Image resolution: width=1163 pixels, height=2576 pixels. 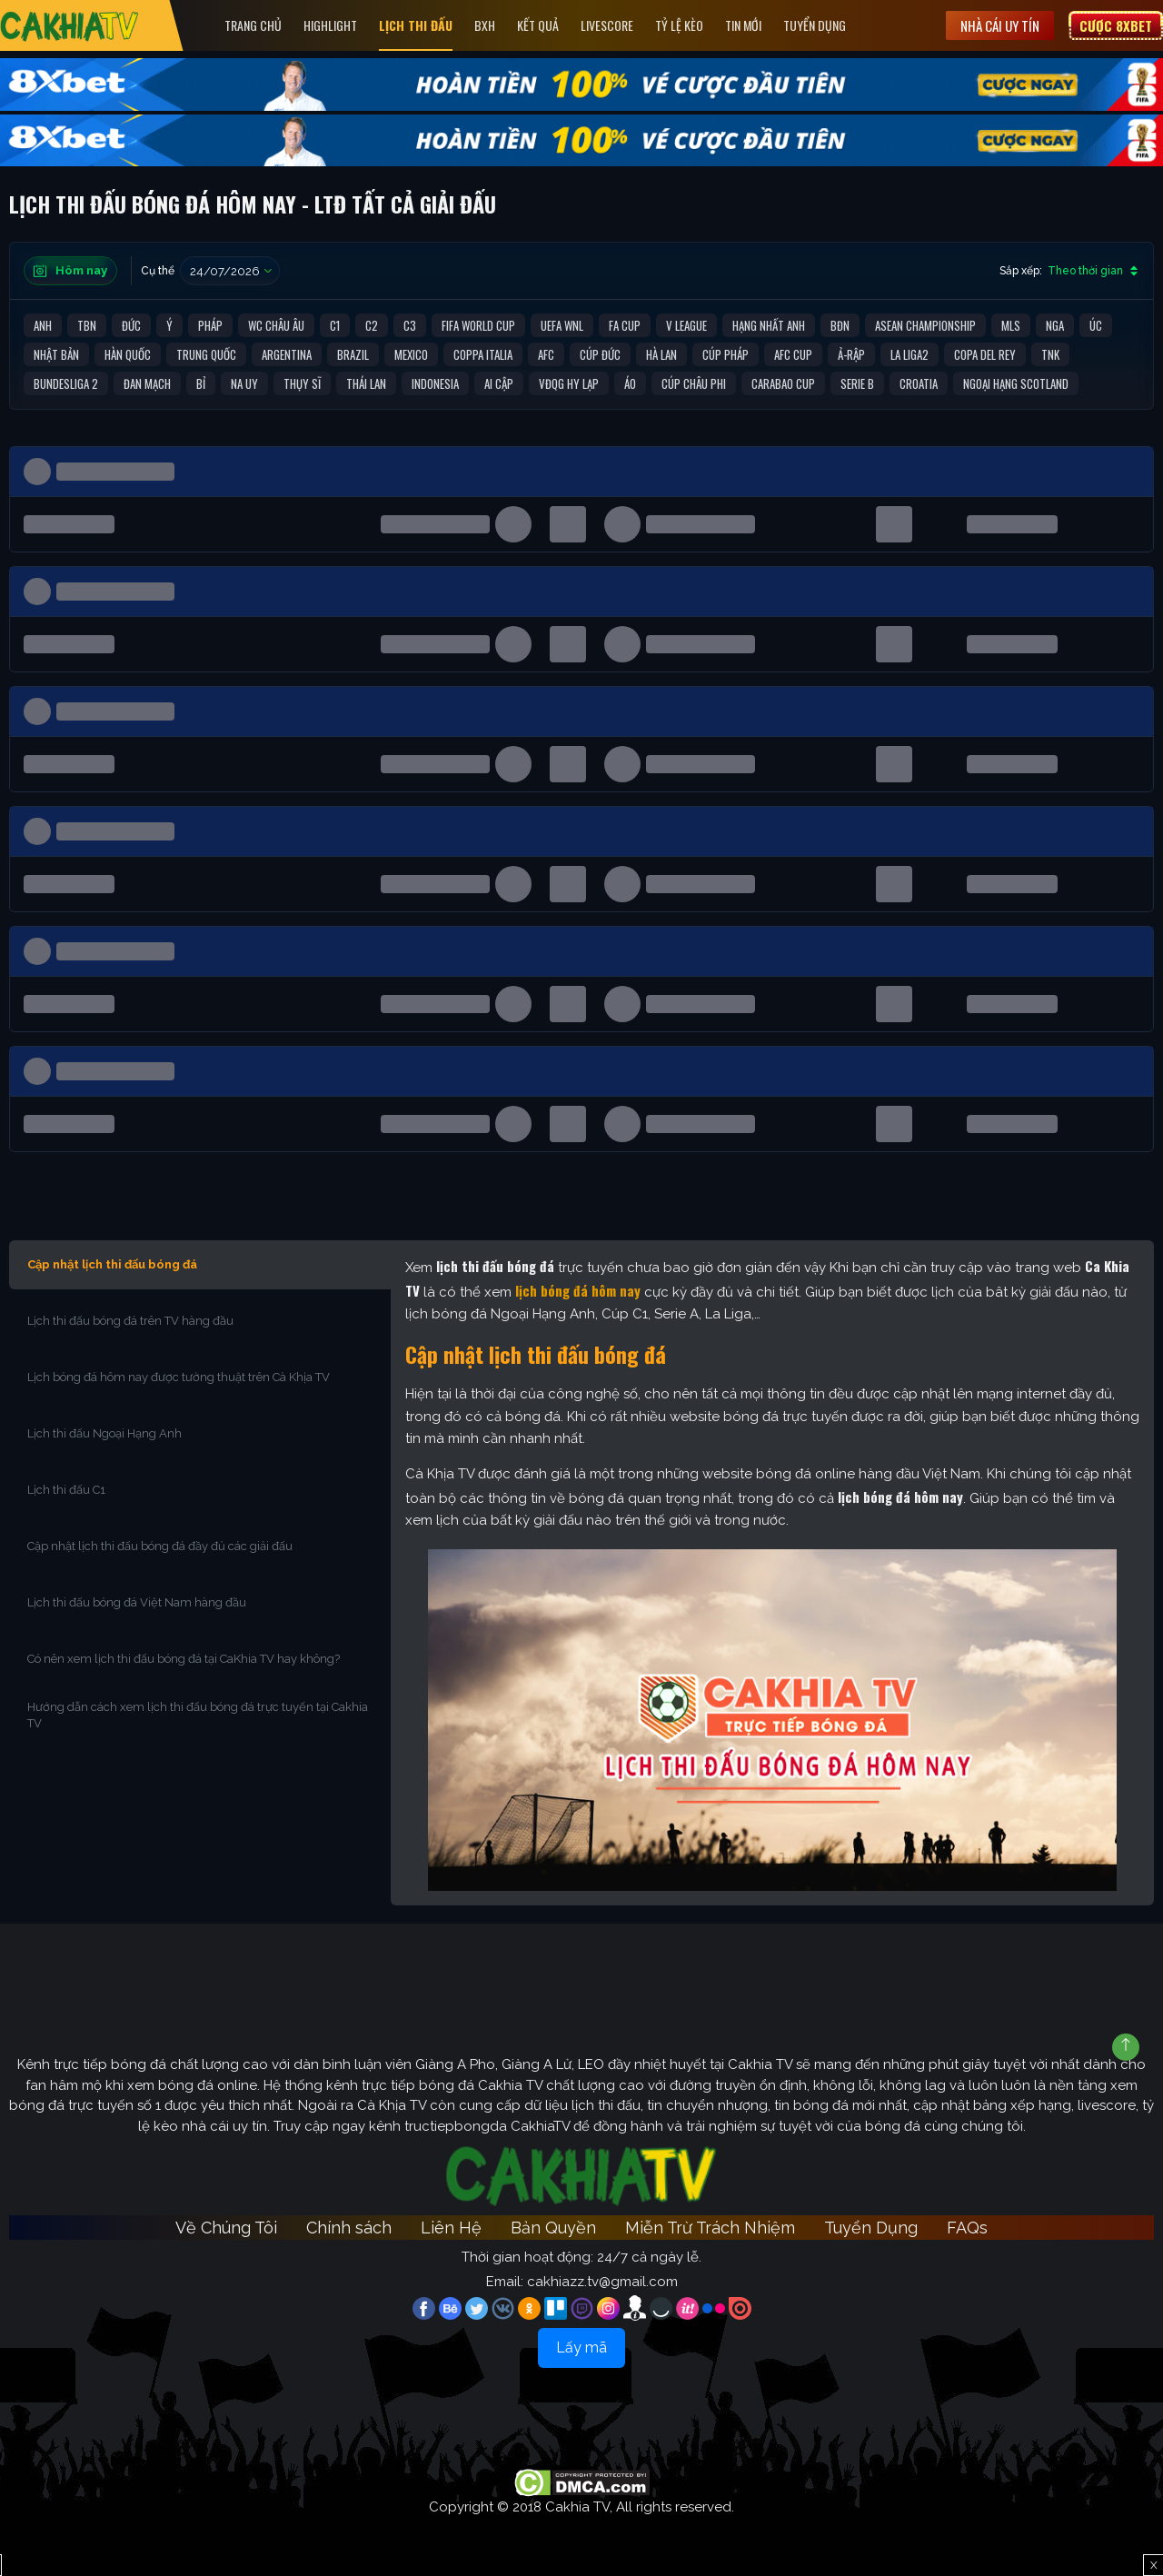 I want to click on Cập nhật lịch thi đấu bóng đá đầy đủ các giải đấu, so click(x=160, y=1546).